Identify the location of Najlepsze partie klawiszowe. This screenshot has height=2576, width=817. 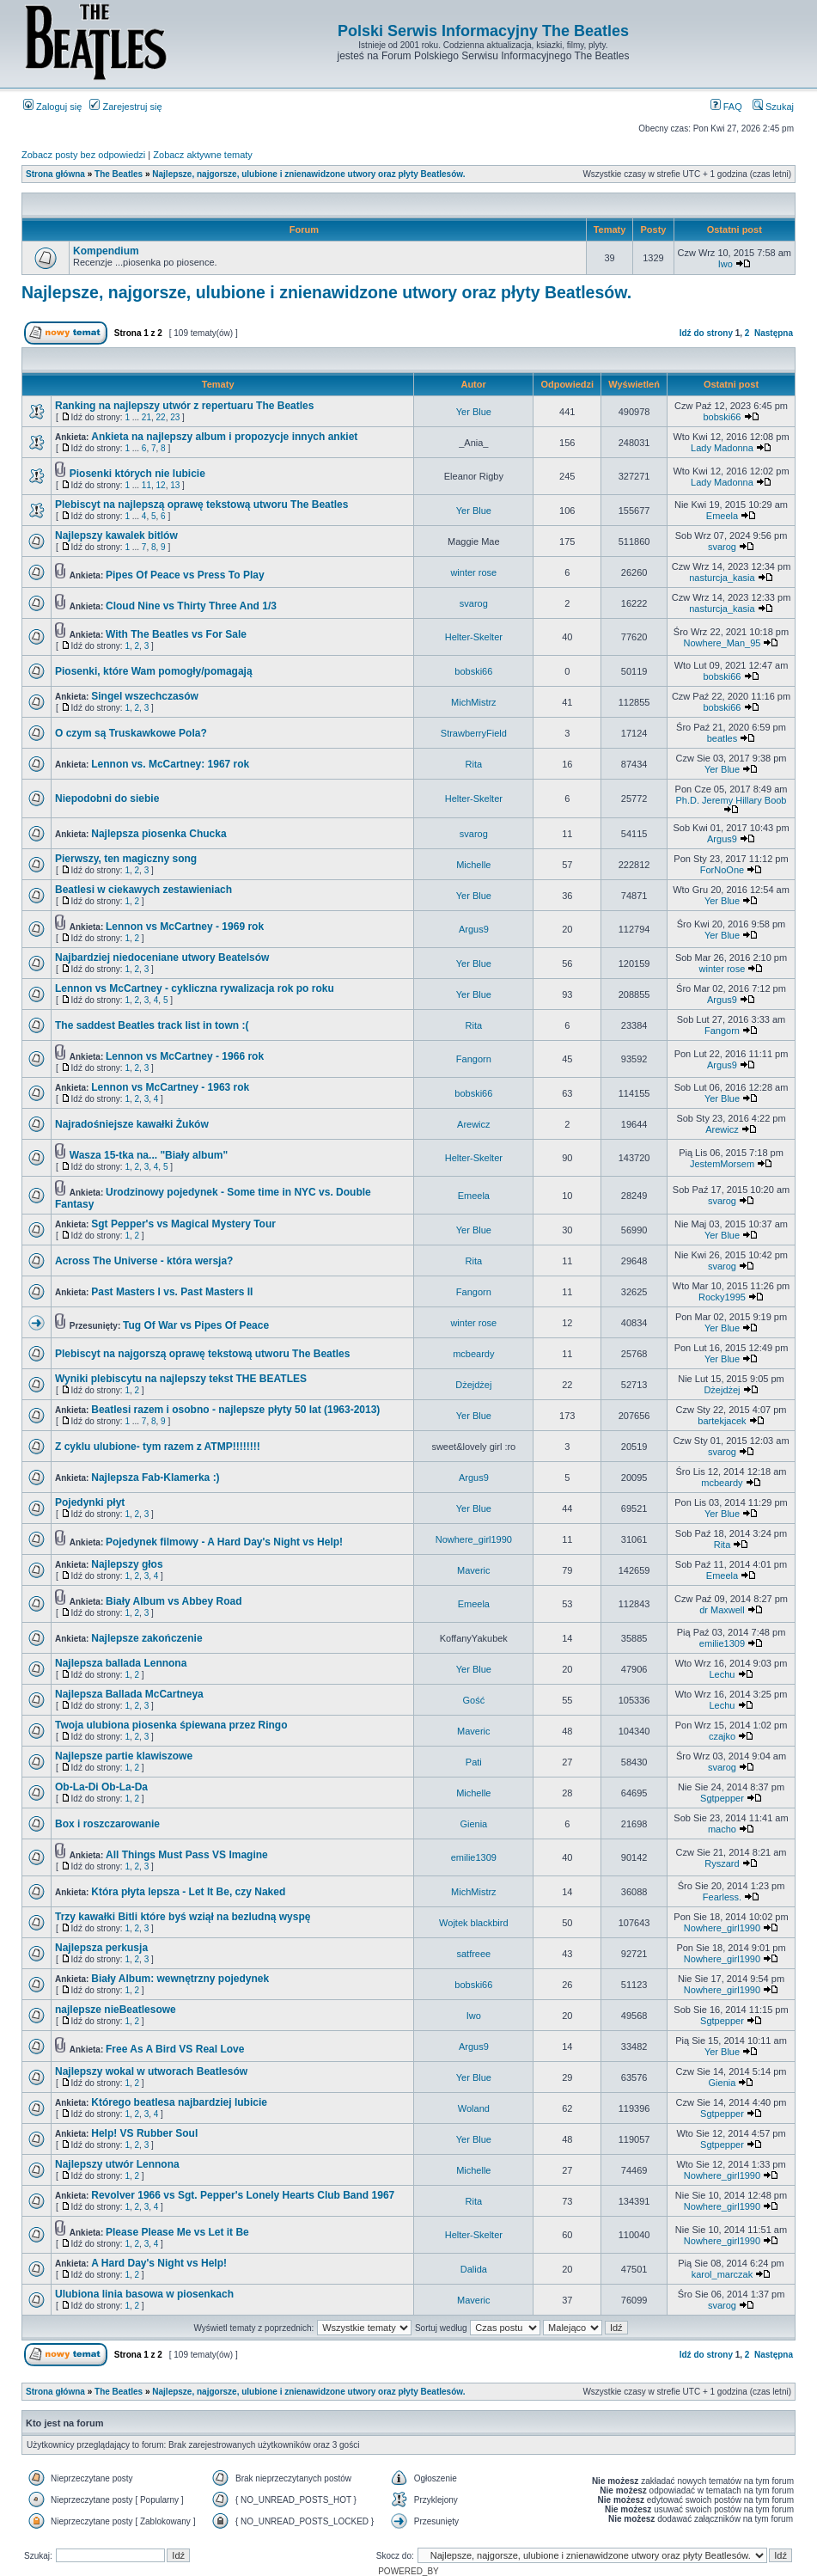
(123, 1756).